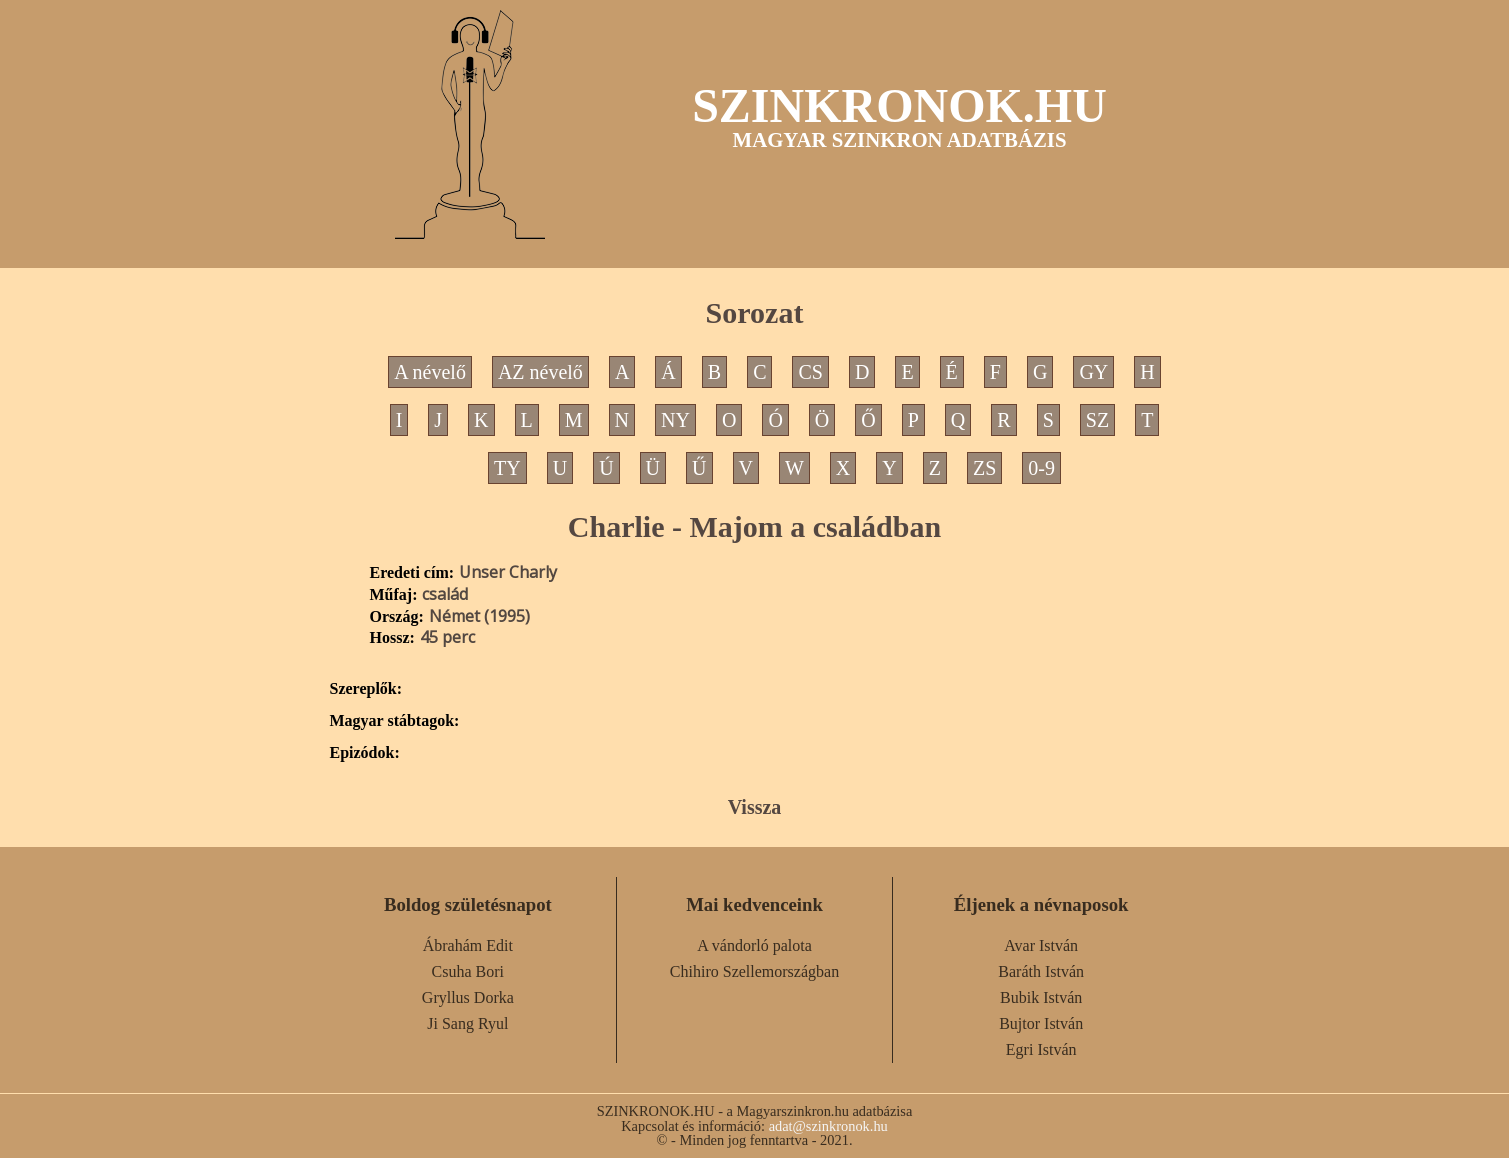  What do you see at coordinates (828, 1126) in the screenshot?
I see `adat@szinkronok.hu` at bounding box center [828, 1126].